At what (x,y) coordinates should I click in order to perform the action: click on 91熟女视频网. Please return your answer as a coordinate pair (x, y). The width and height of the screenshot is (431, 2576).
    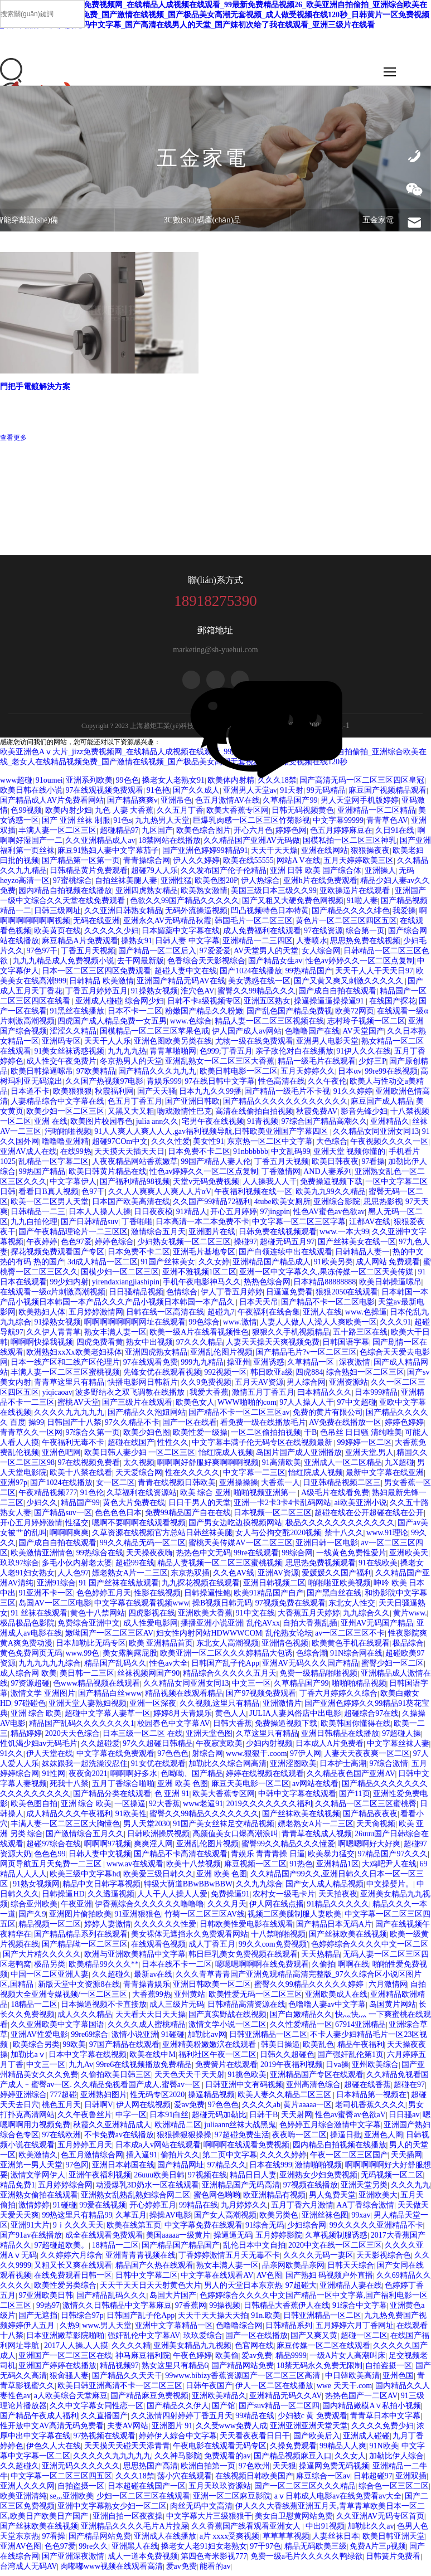
    Looking at the image, I should click on (36, 1888).